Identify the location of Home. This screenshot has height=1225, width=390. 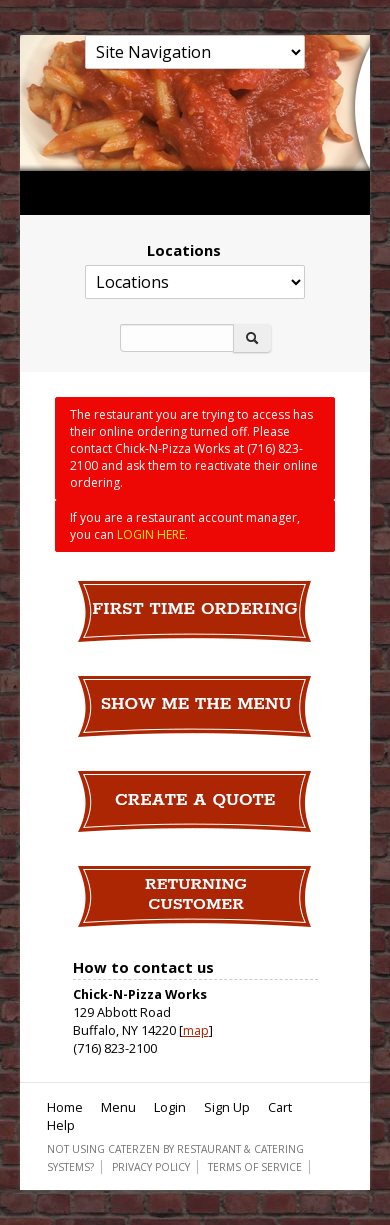
(65, 1107).